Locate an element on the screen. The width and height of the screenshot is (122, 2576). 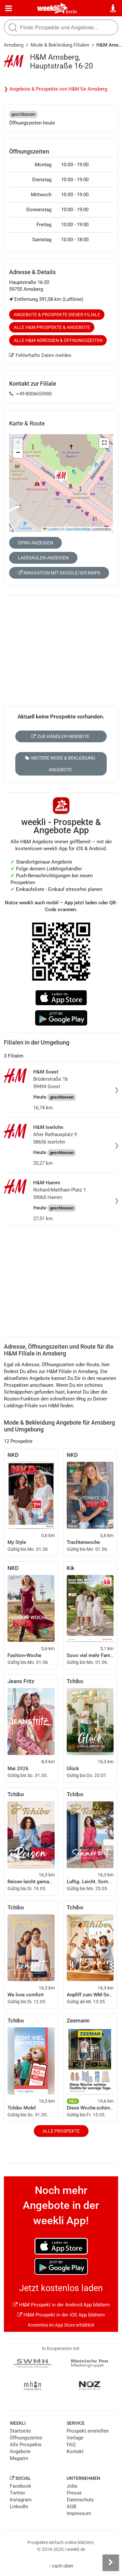
Verlage is located at coordinates (75, 2438).